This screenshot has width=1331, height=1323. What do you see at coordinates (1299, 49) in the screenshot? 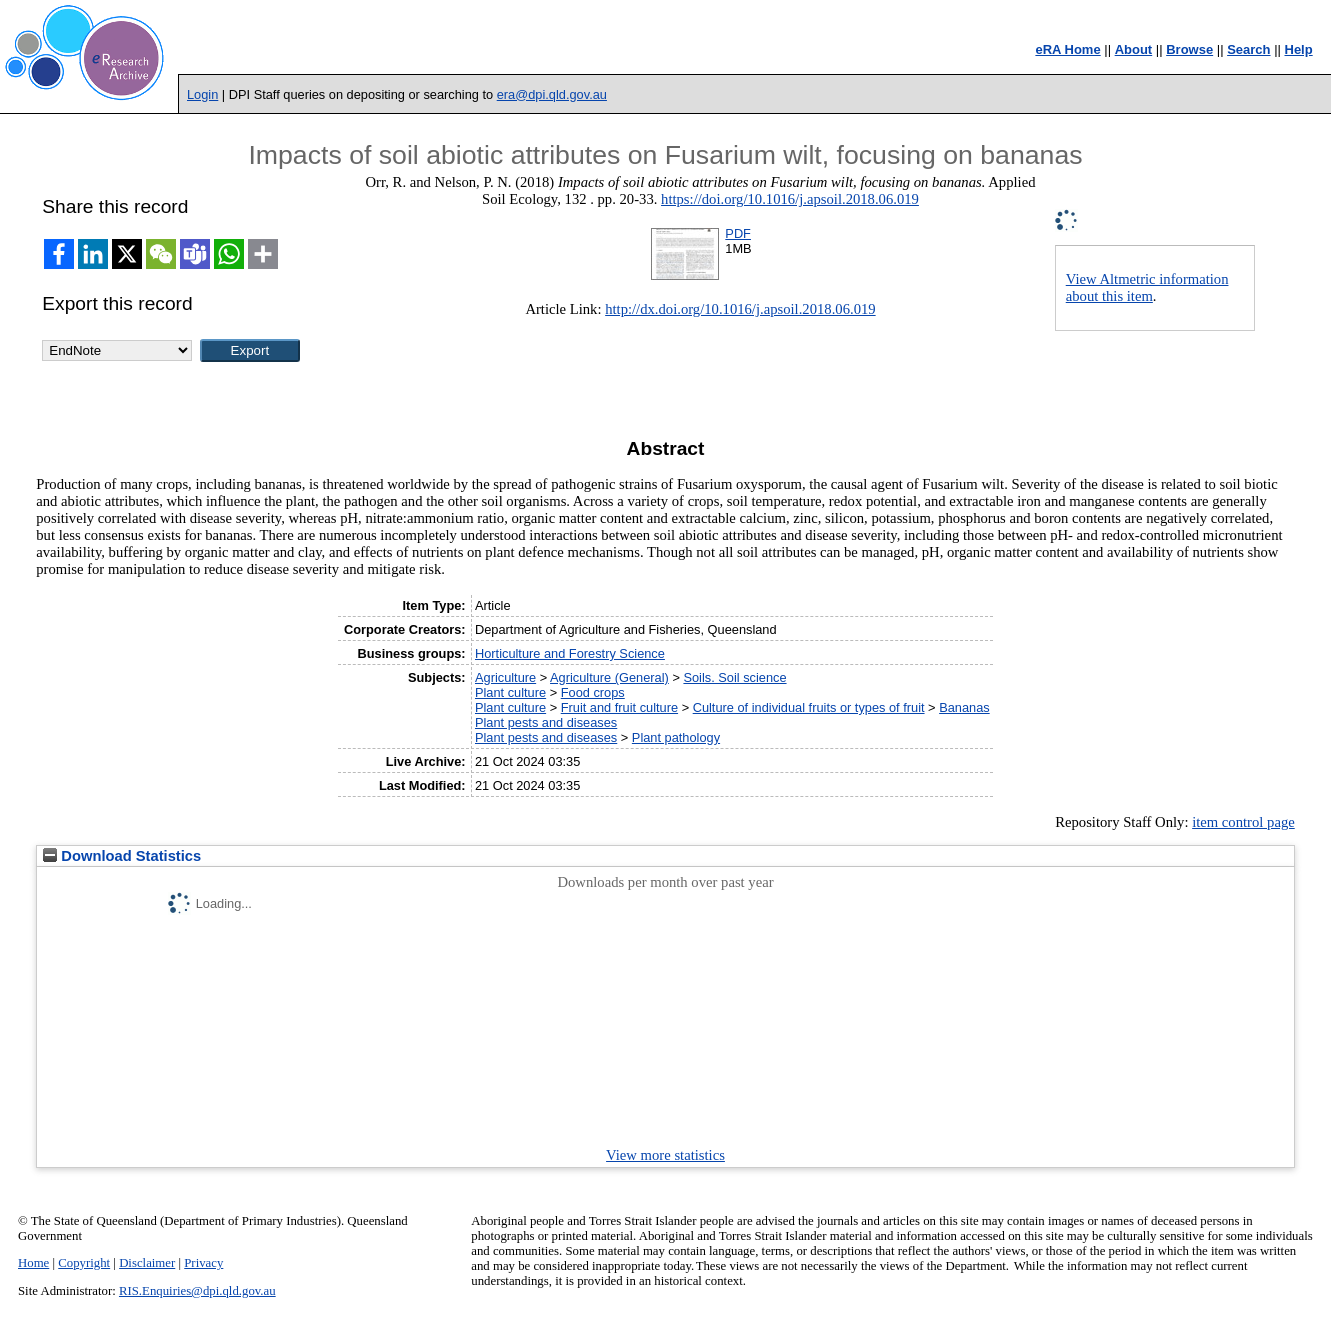
I see `Help` at bounding box center [1299, 49].